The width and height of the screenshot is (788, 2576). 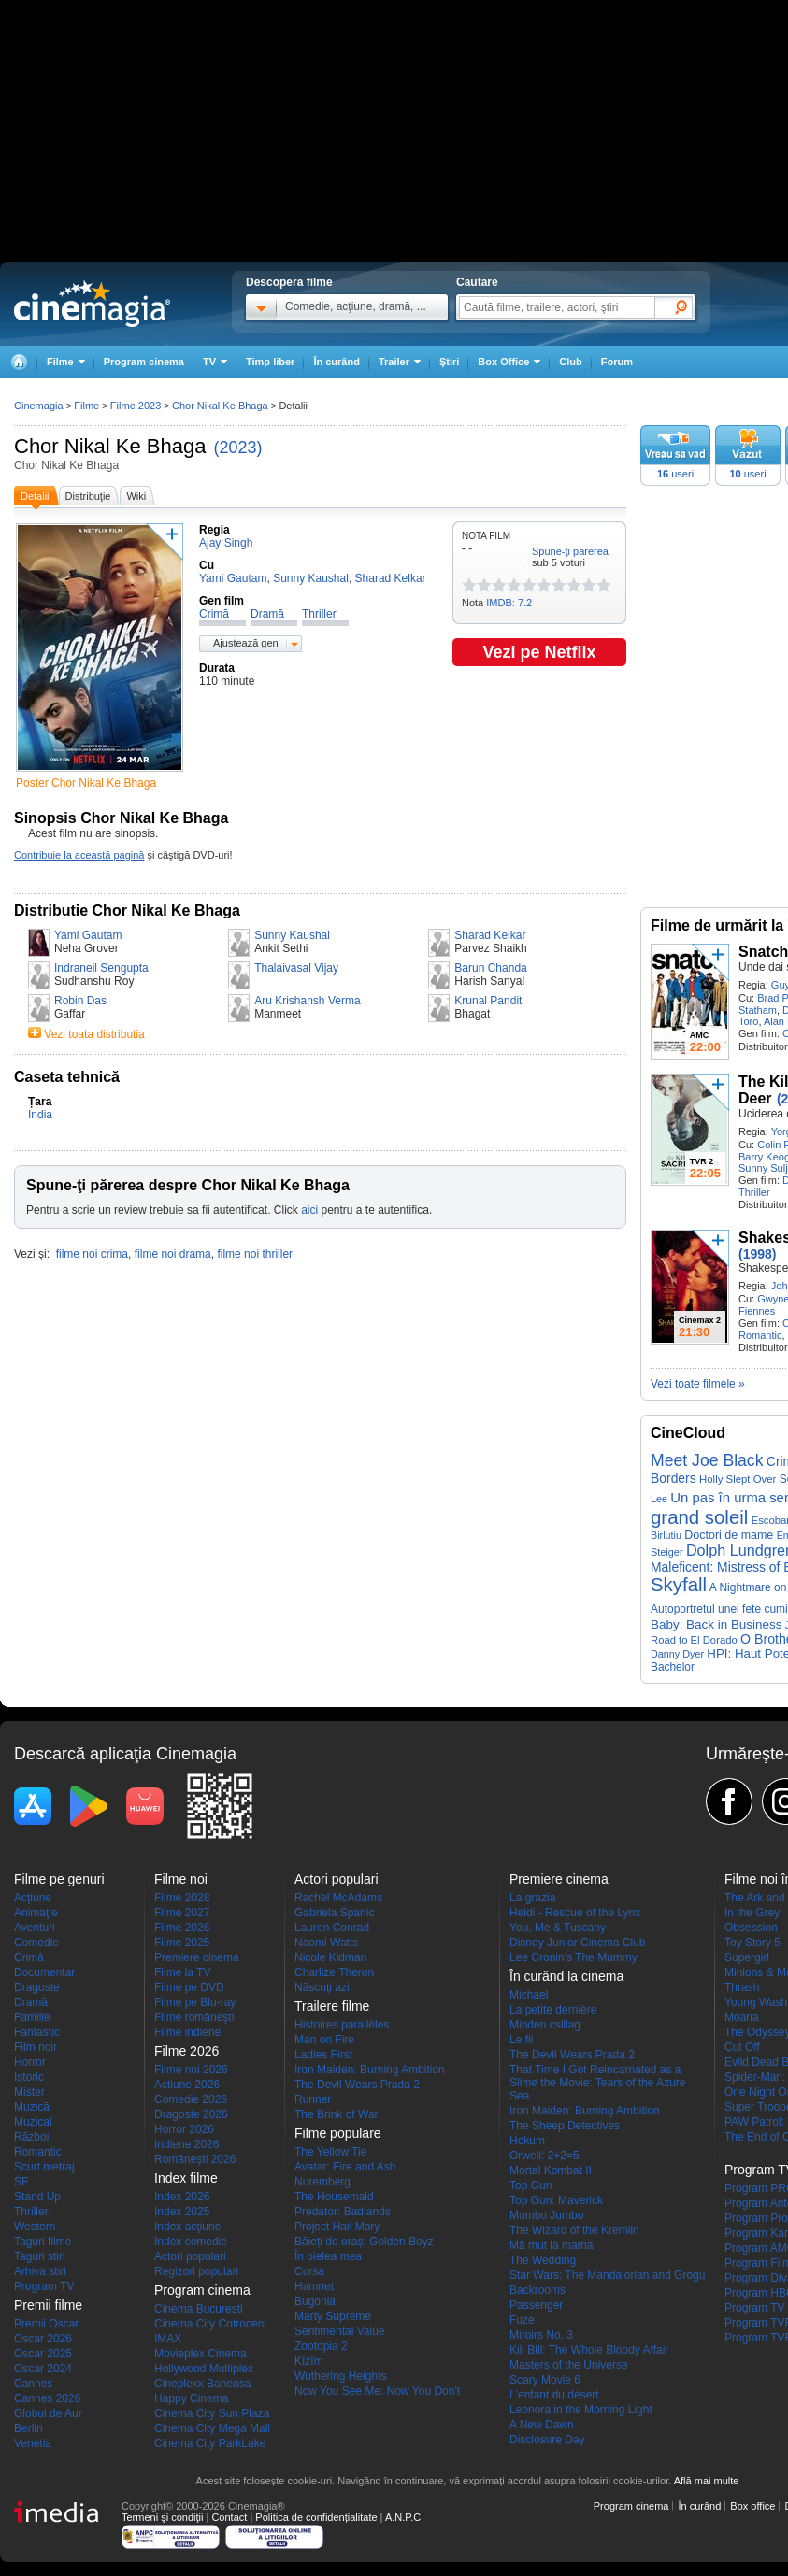 I want to click on Filme româneşti, so click(x=194, y=2017).